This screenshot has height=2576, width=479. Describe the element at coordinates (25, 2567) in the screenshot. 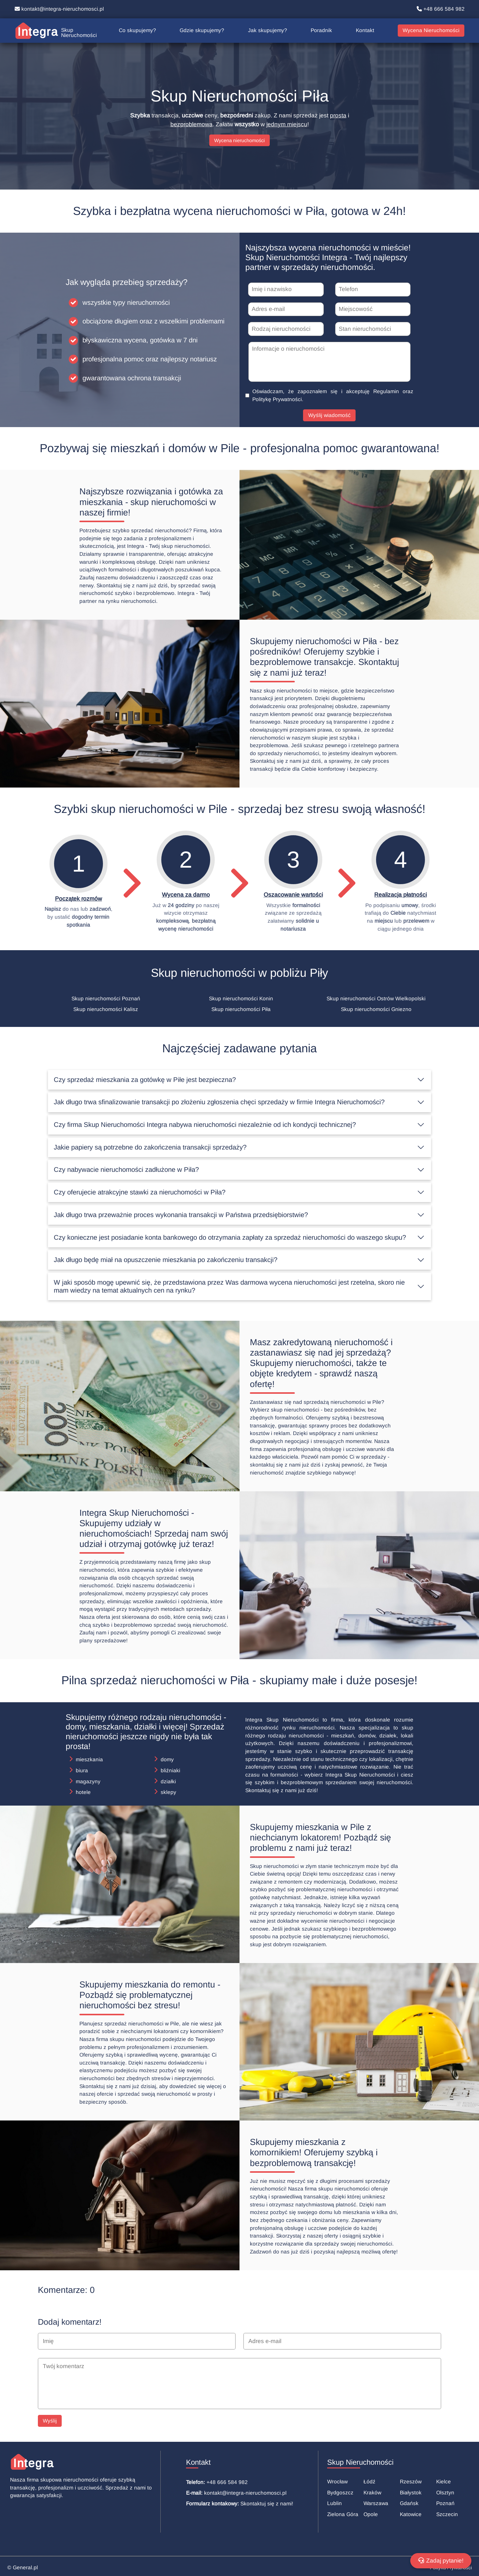

I see `General.pl` at that location.